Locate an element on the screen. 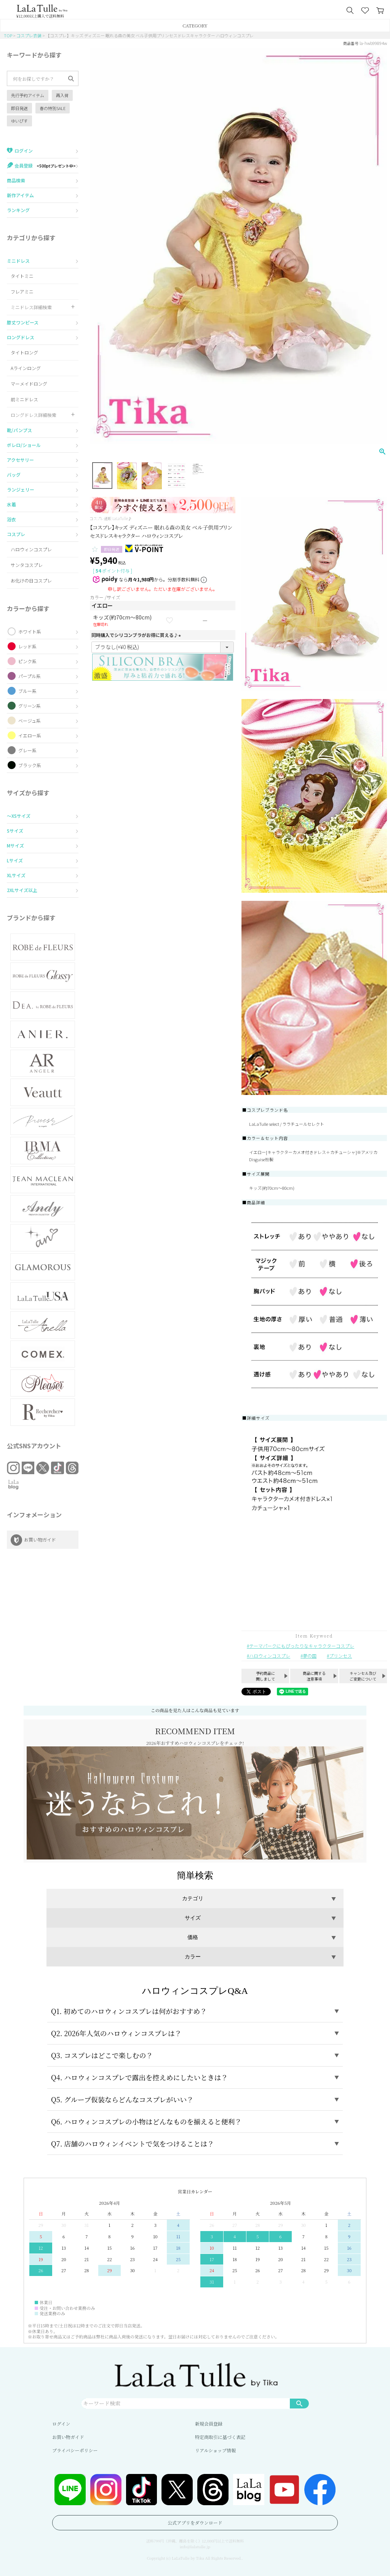 This screenshot has height=2576, width=390. 前ミニドレス is located at coordinates (24, 399).